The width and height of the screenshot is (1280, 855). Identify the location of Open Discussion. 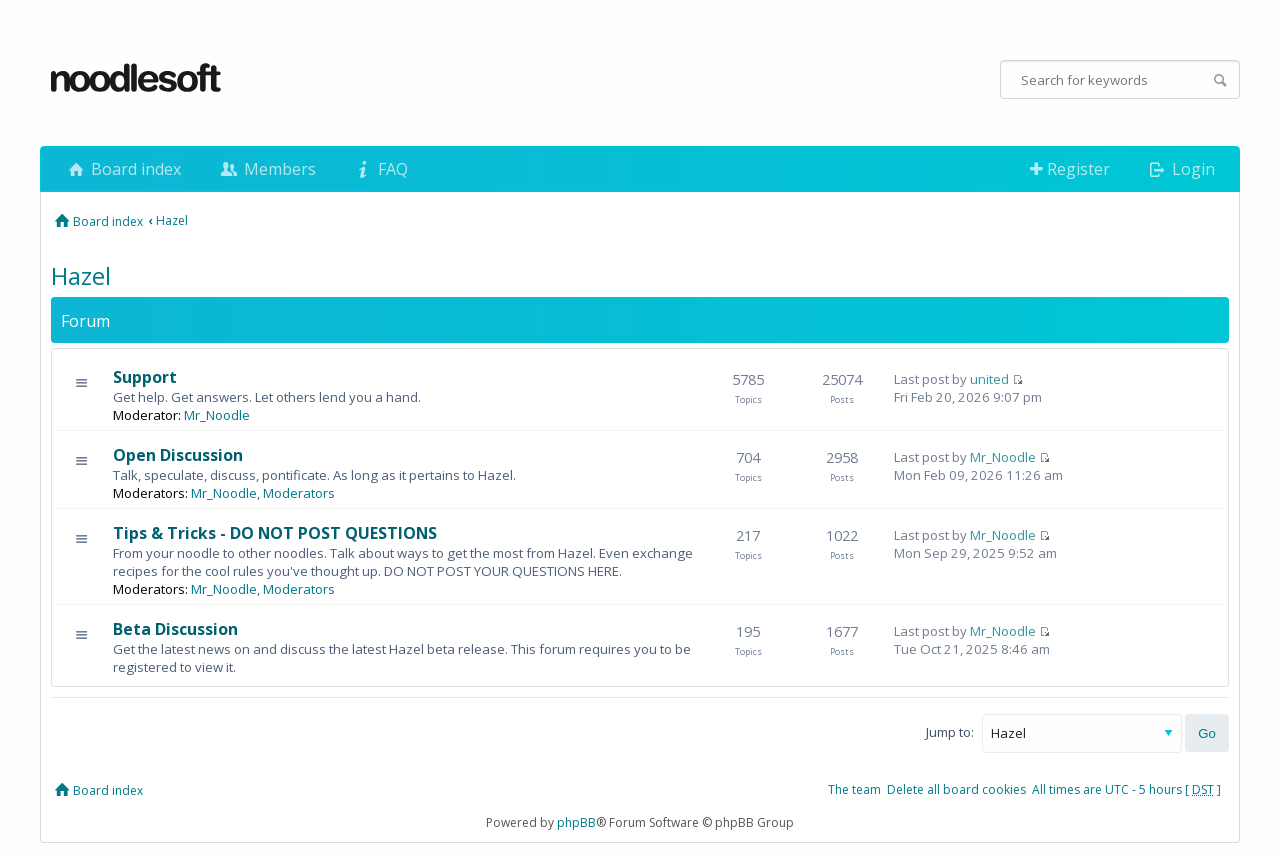
(178, 455).